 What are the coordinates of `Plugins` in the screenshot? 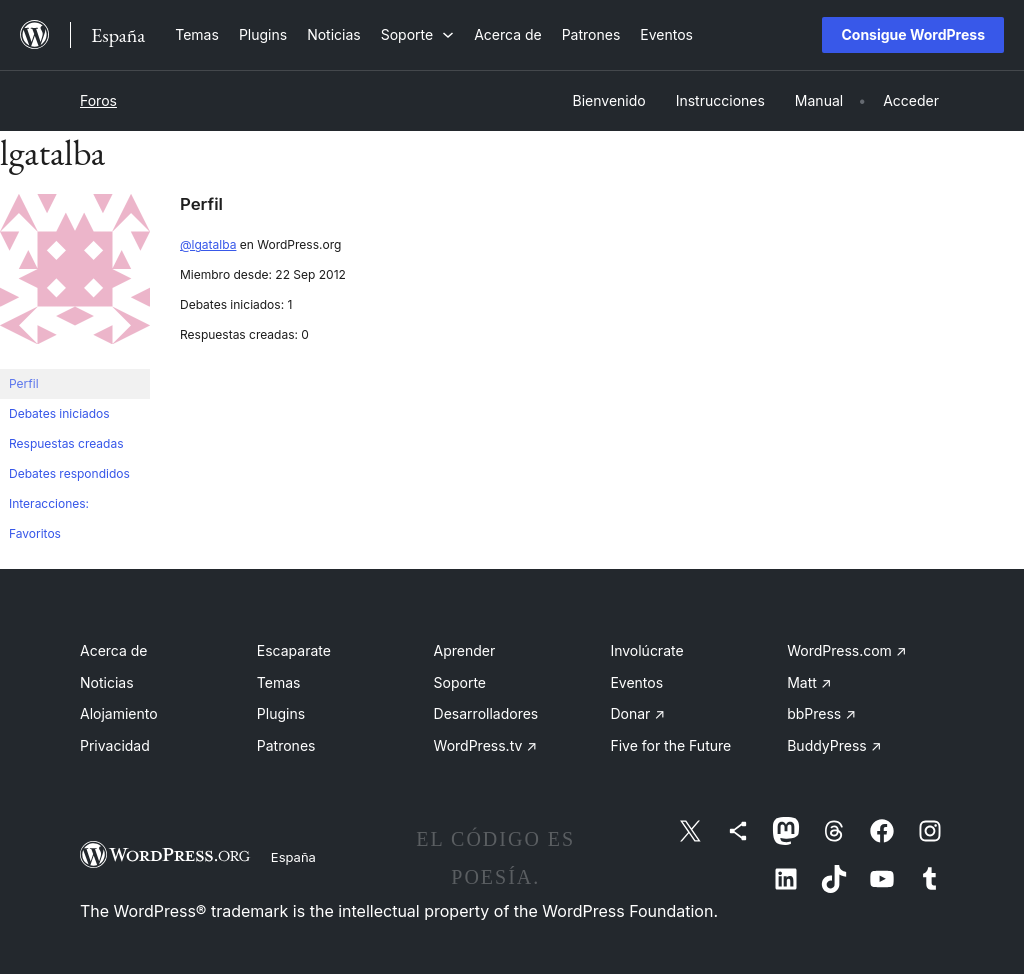 It's located at (281, 713).